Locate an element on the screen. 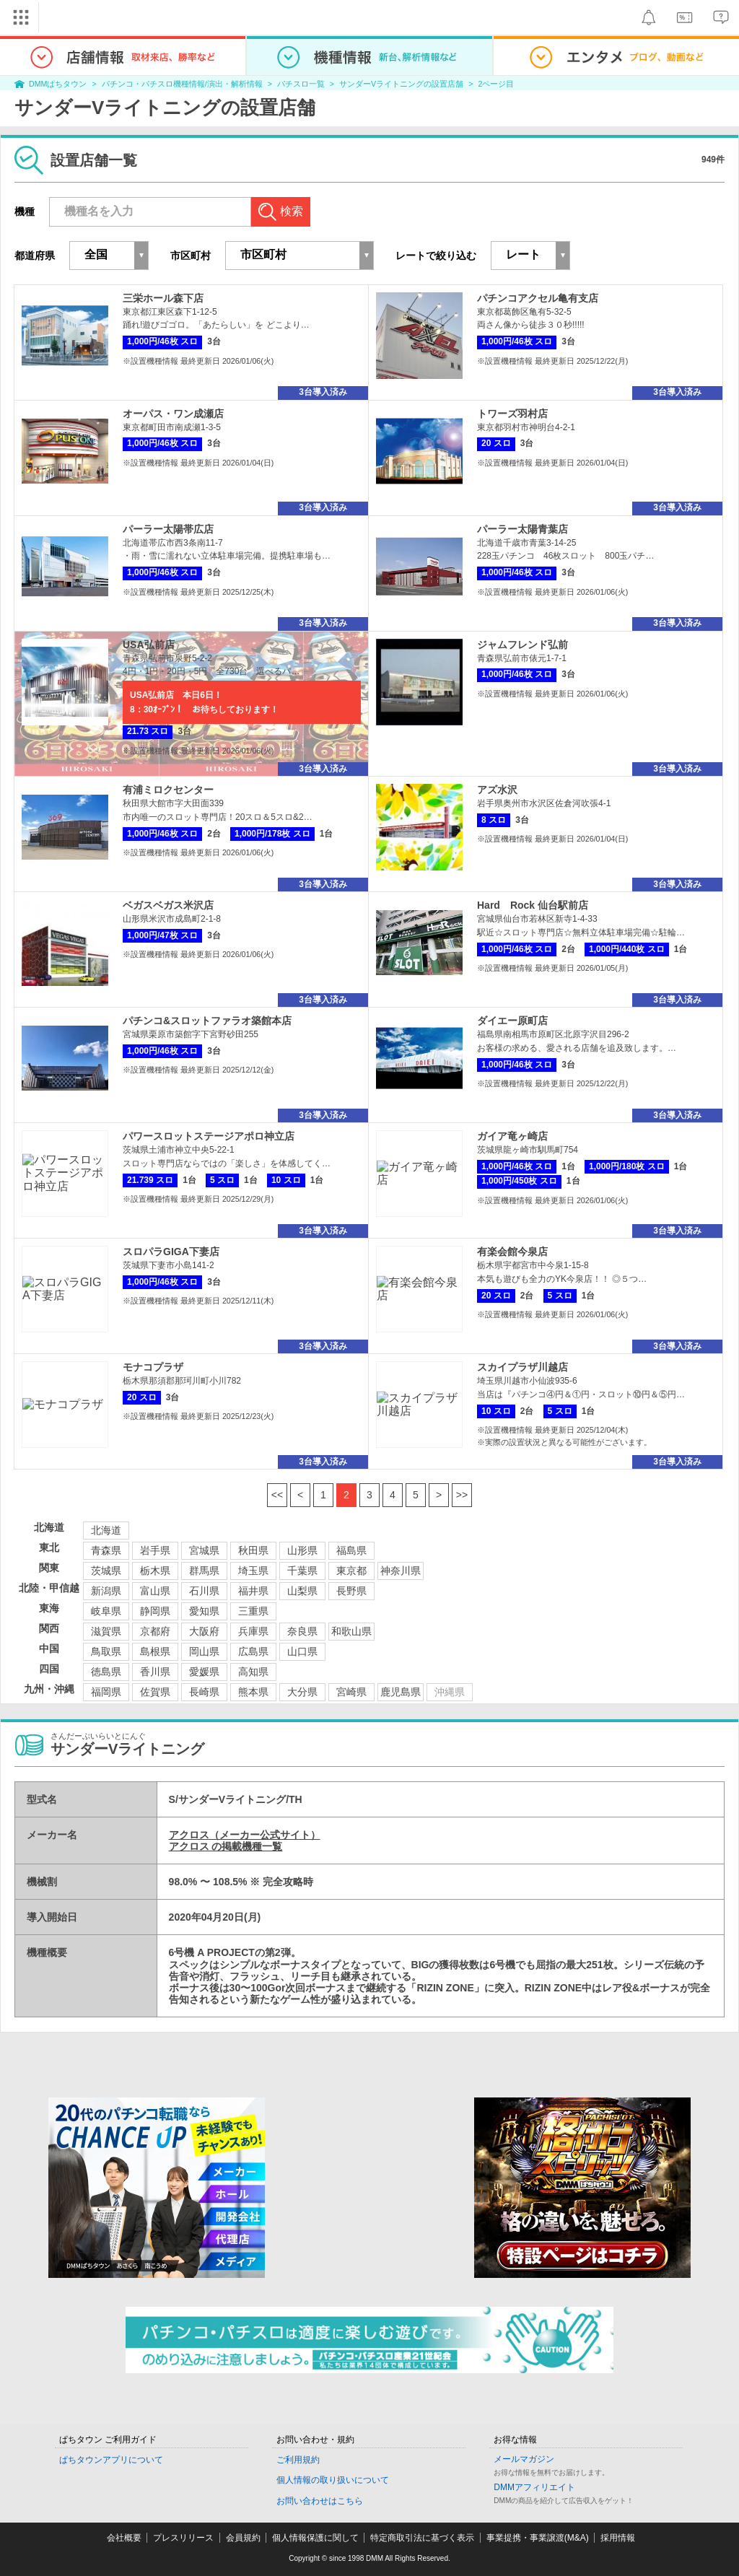 Image resolution: width=739 pixels, height=2576 pixels. 佐賀県 is located at coordinates (155, 1692).